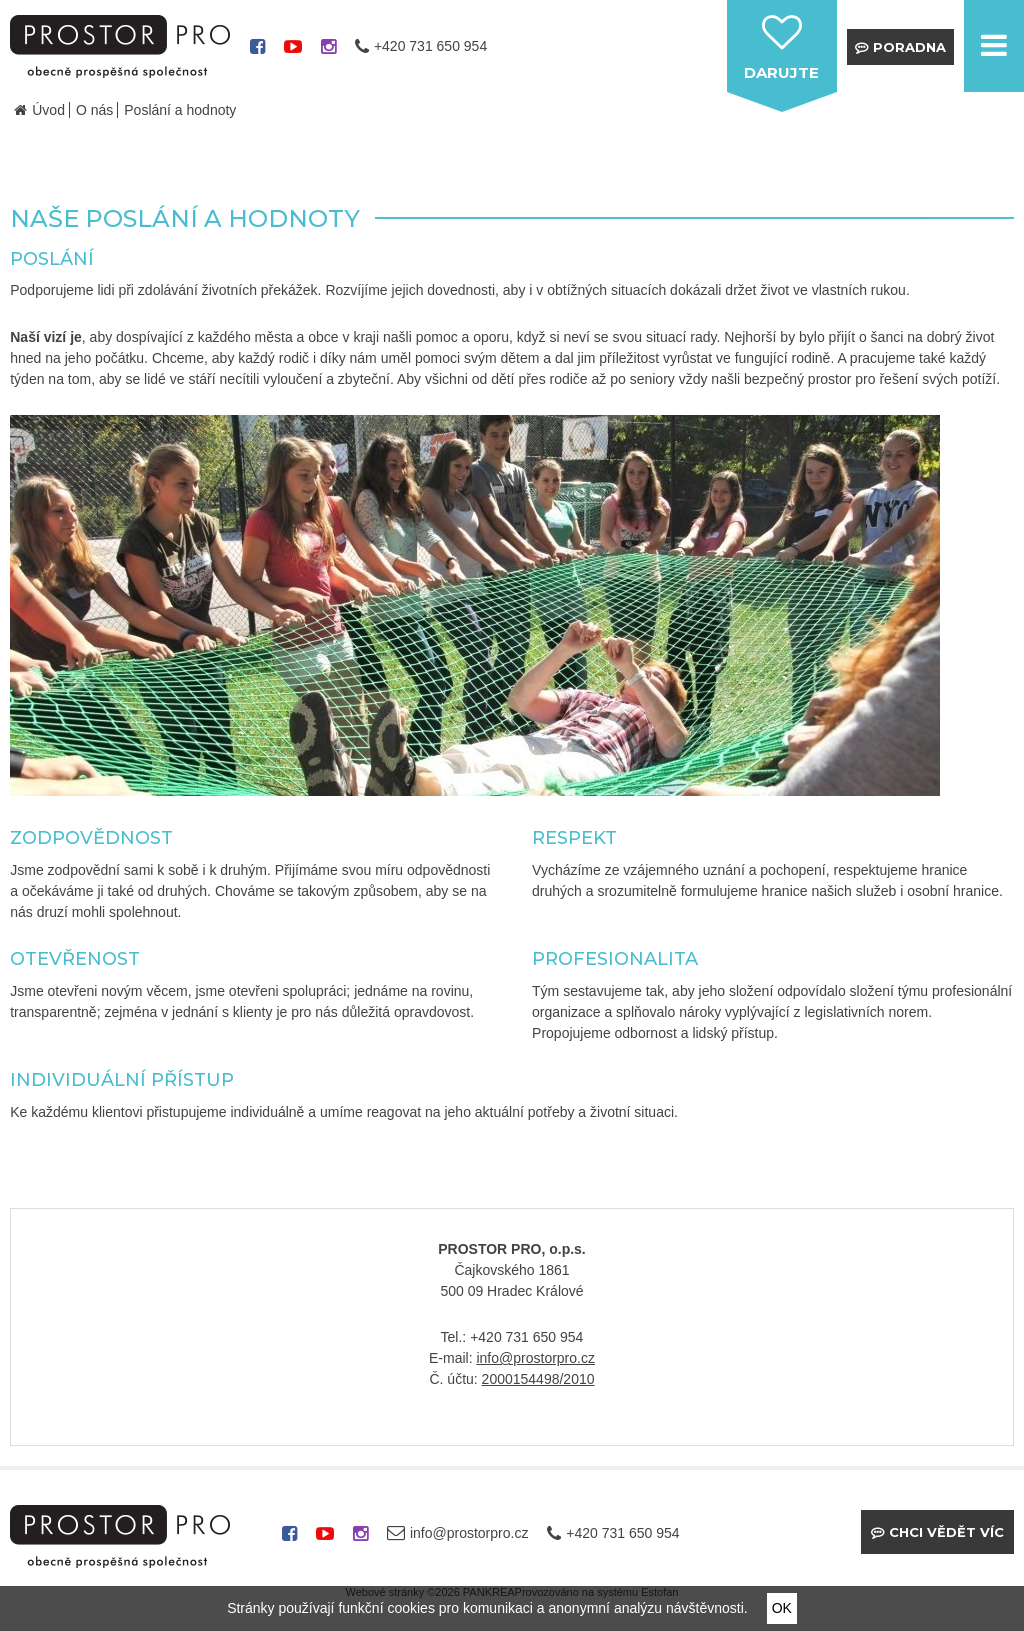 The height and width of the screenshot is (1631, 1024). Describe the element at coordinates (328, 53) in the screenshot. I see `instagram` at that location.